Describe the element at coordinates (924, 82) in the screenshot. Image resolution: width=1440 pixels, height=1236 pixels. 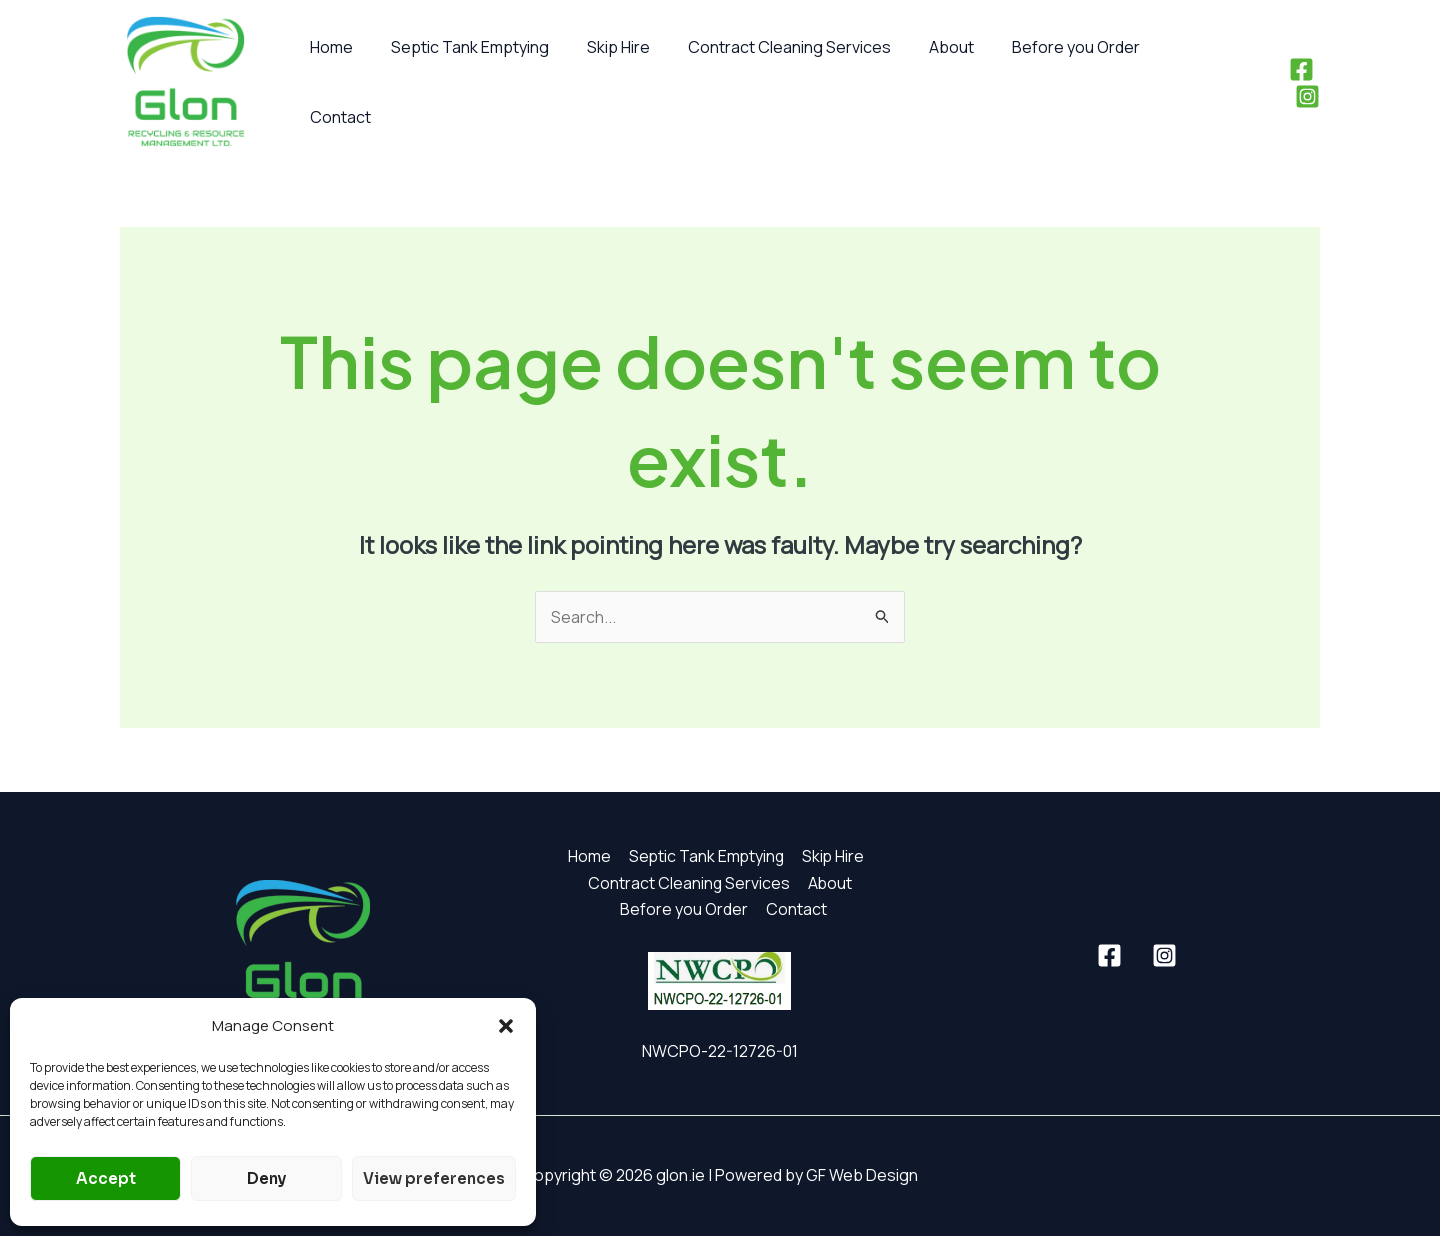
I see `About` at that location.